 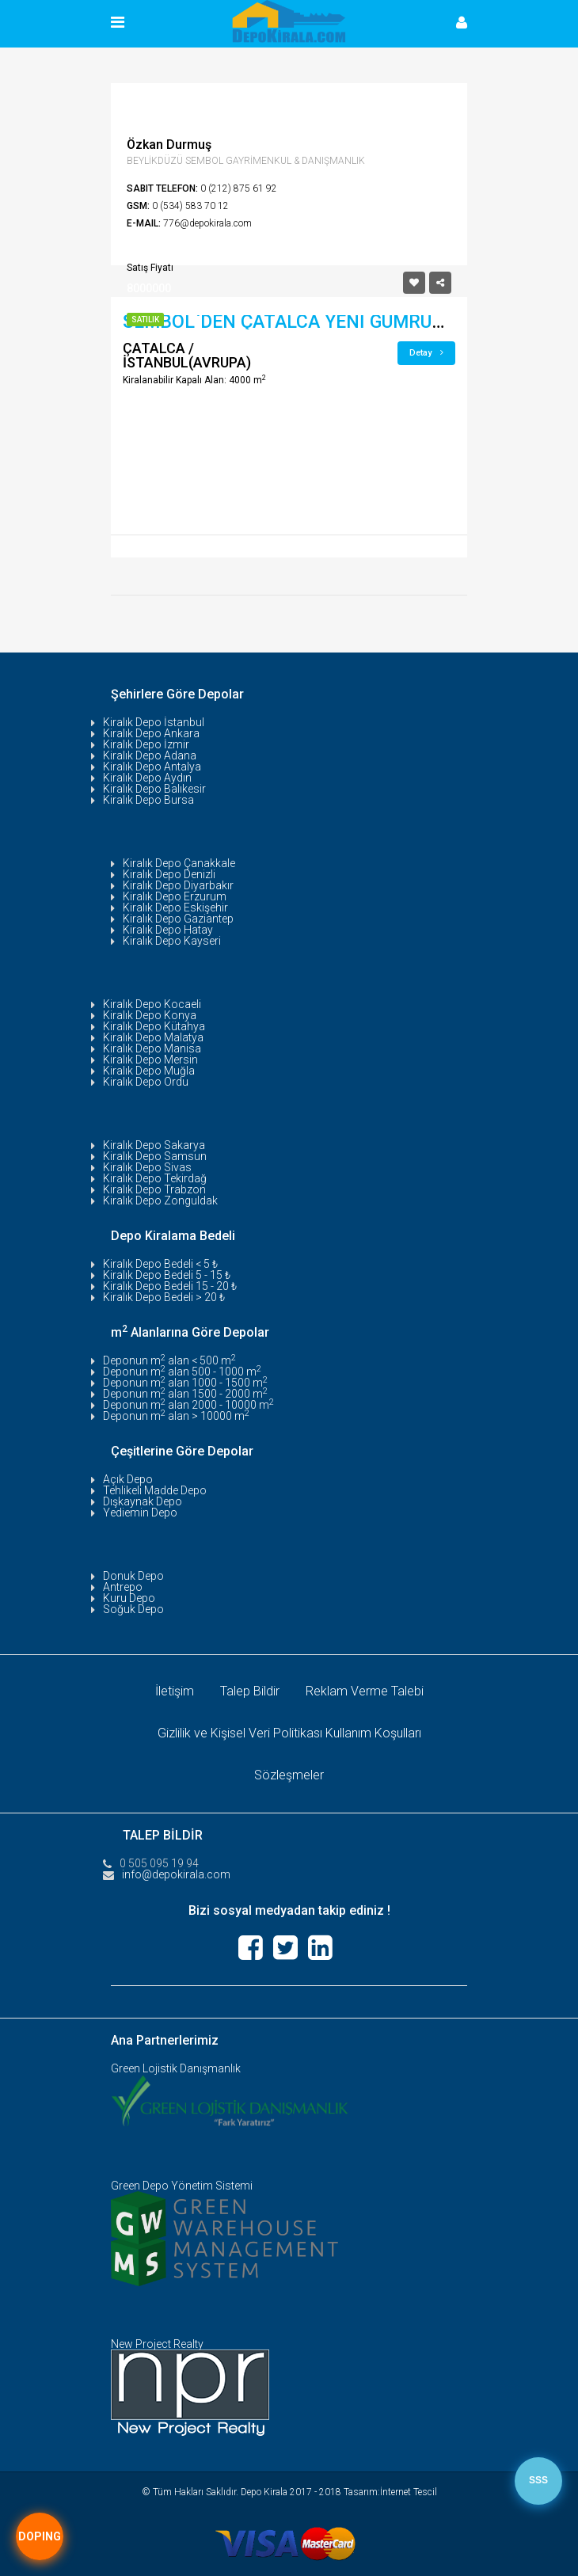 What do you see at coordinates (176, 1416) in the screenshot?
I see `Deponun m alan > 10000 m` at bounding box center [176, 1416].